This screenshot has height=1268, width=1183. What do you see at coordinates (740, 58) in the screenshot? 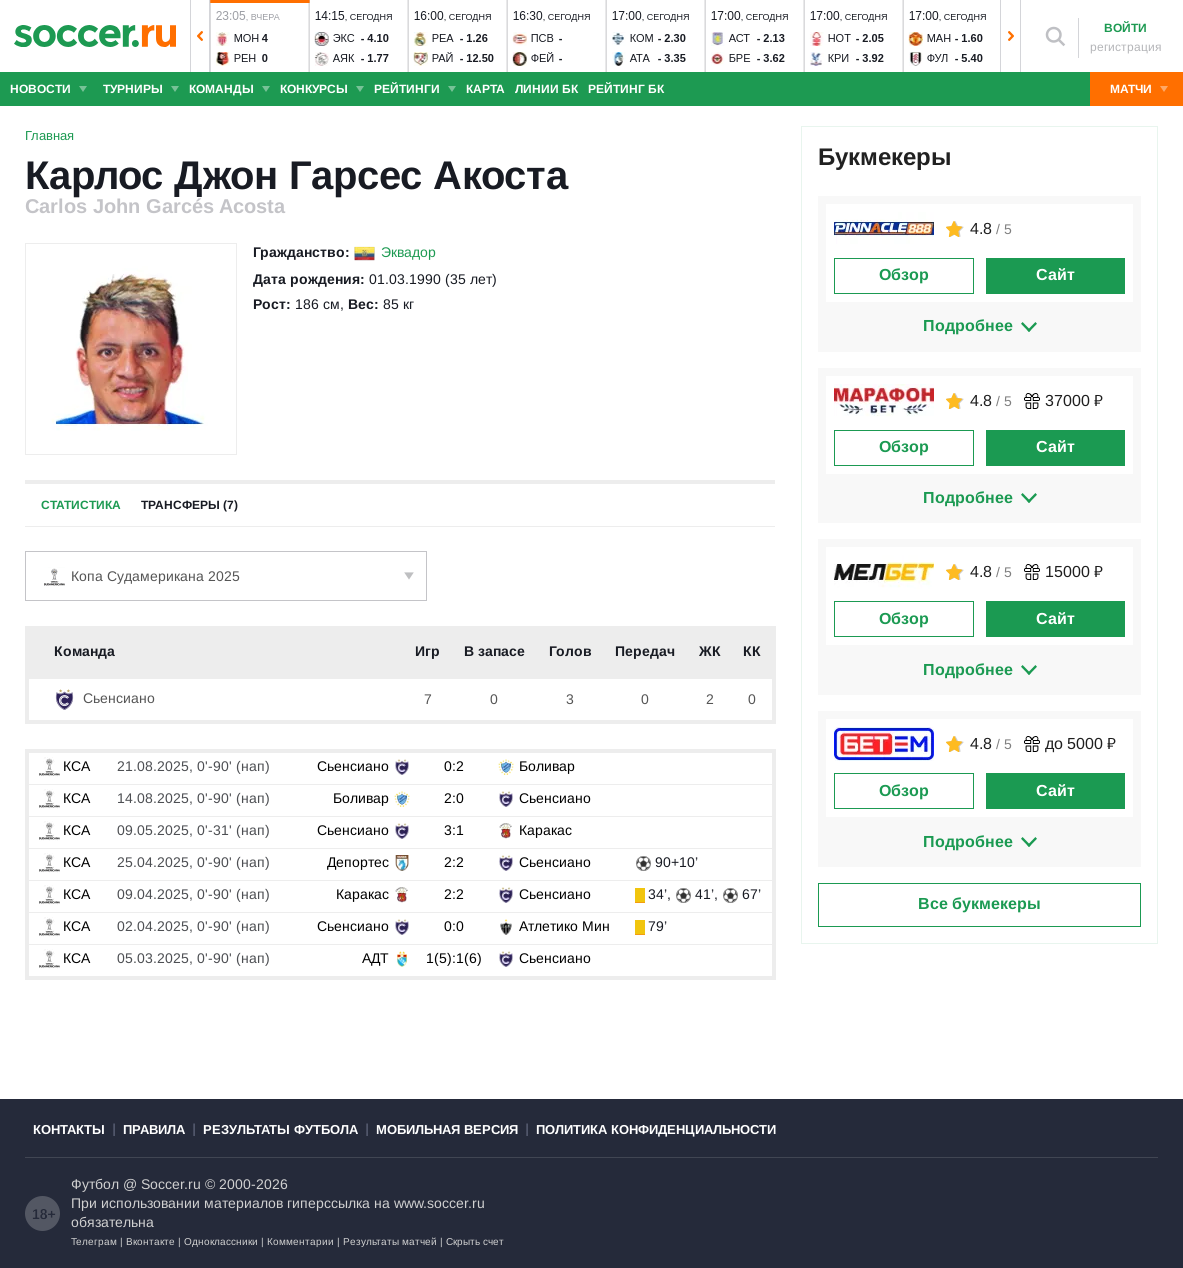
I see `Бре` at bounding box center [740, 58].